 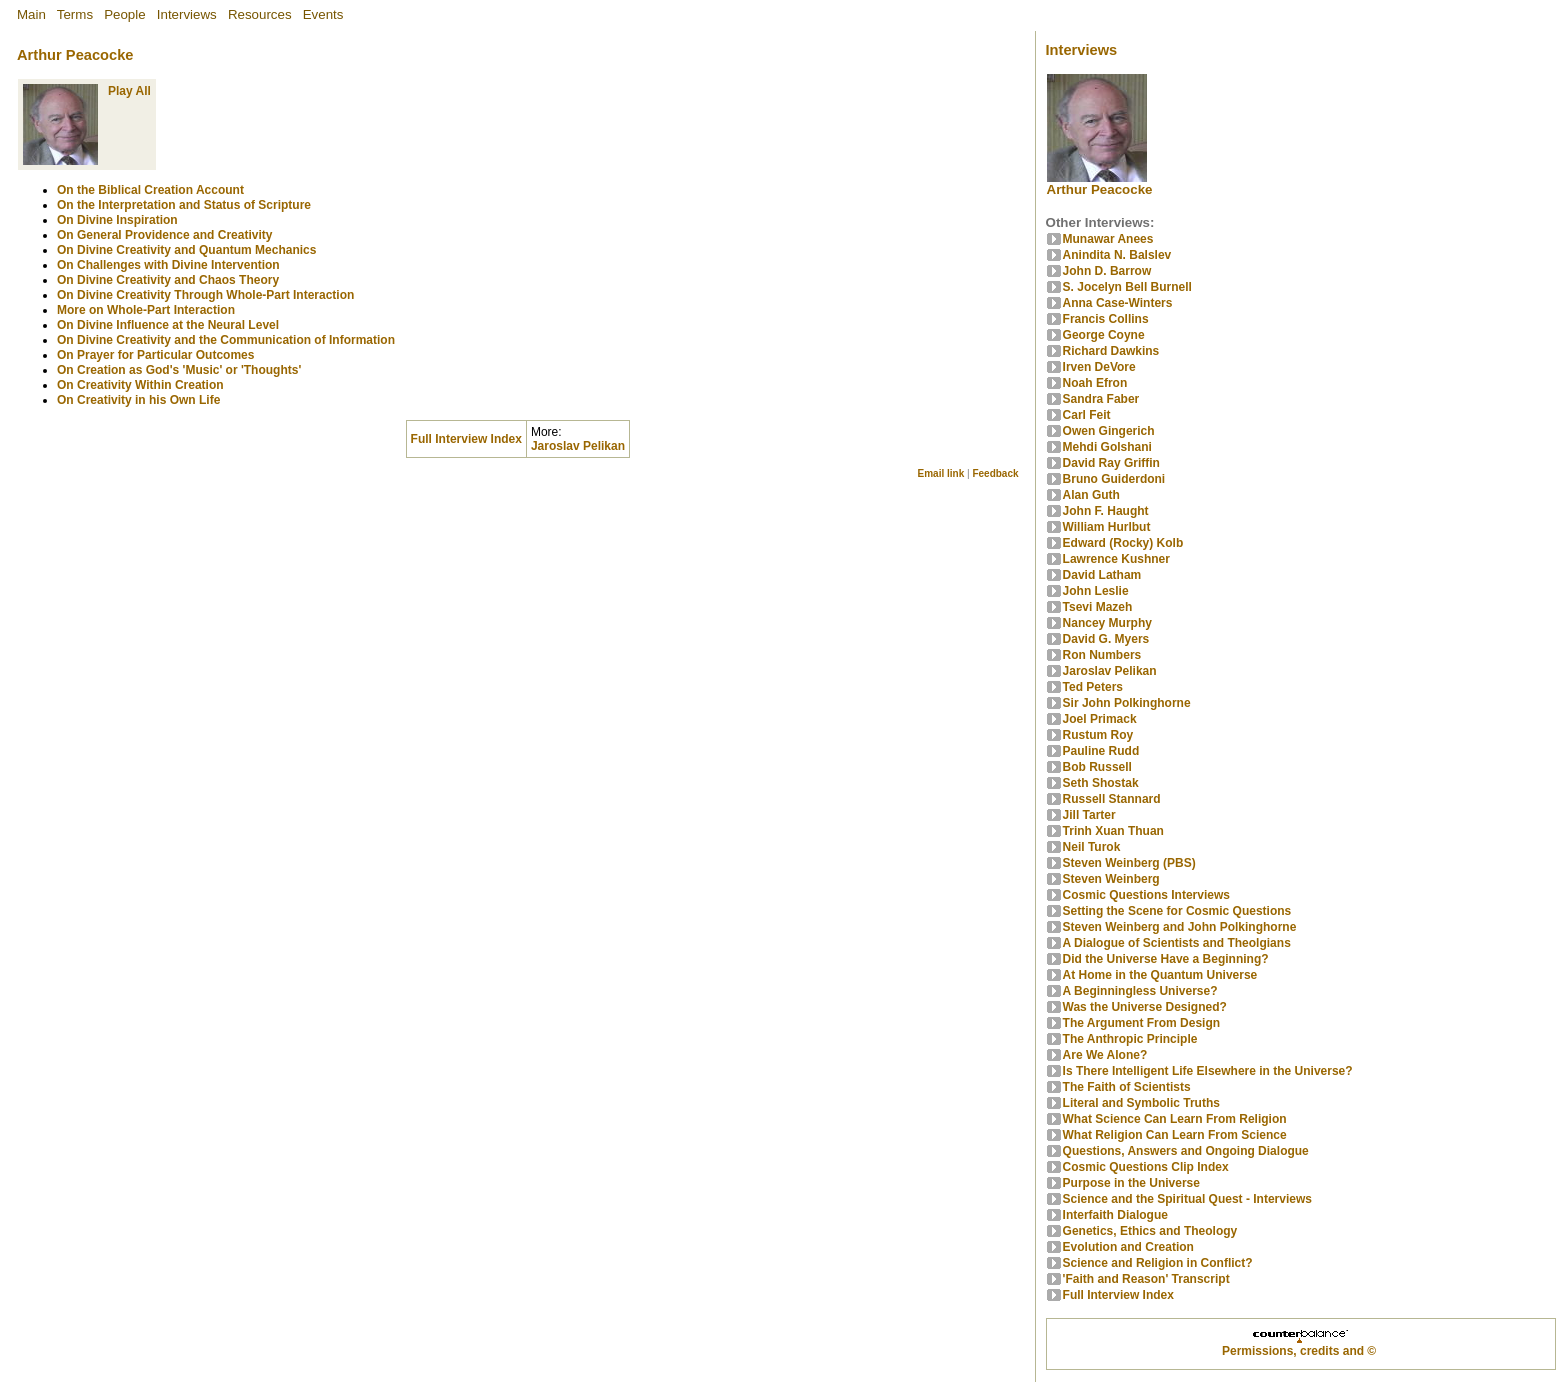 I want to click on The Anthropic Principle, so click(x=1130, y=1039).